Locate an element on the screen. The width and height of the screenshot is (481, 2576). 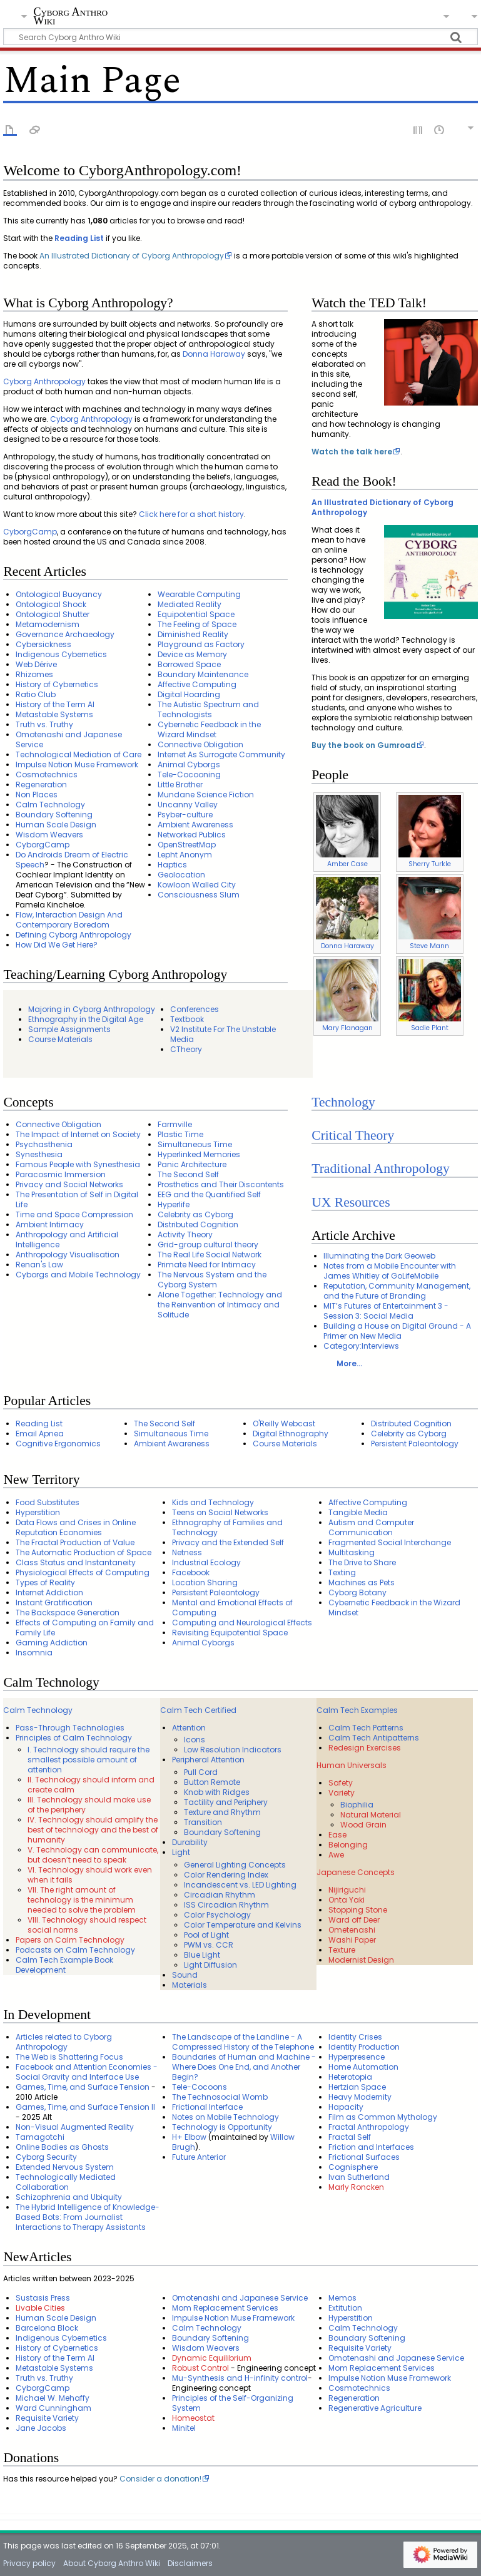
II. Technology should inform and create calm is located at coordinates (91, 1784).